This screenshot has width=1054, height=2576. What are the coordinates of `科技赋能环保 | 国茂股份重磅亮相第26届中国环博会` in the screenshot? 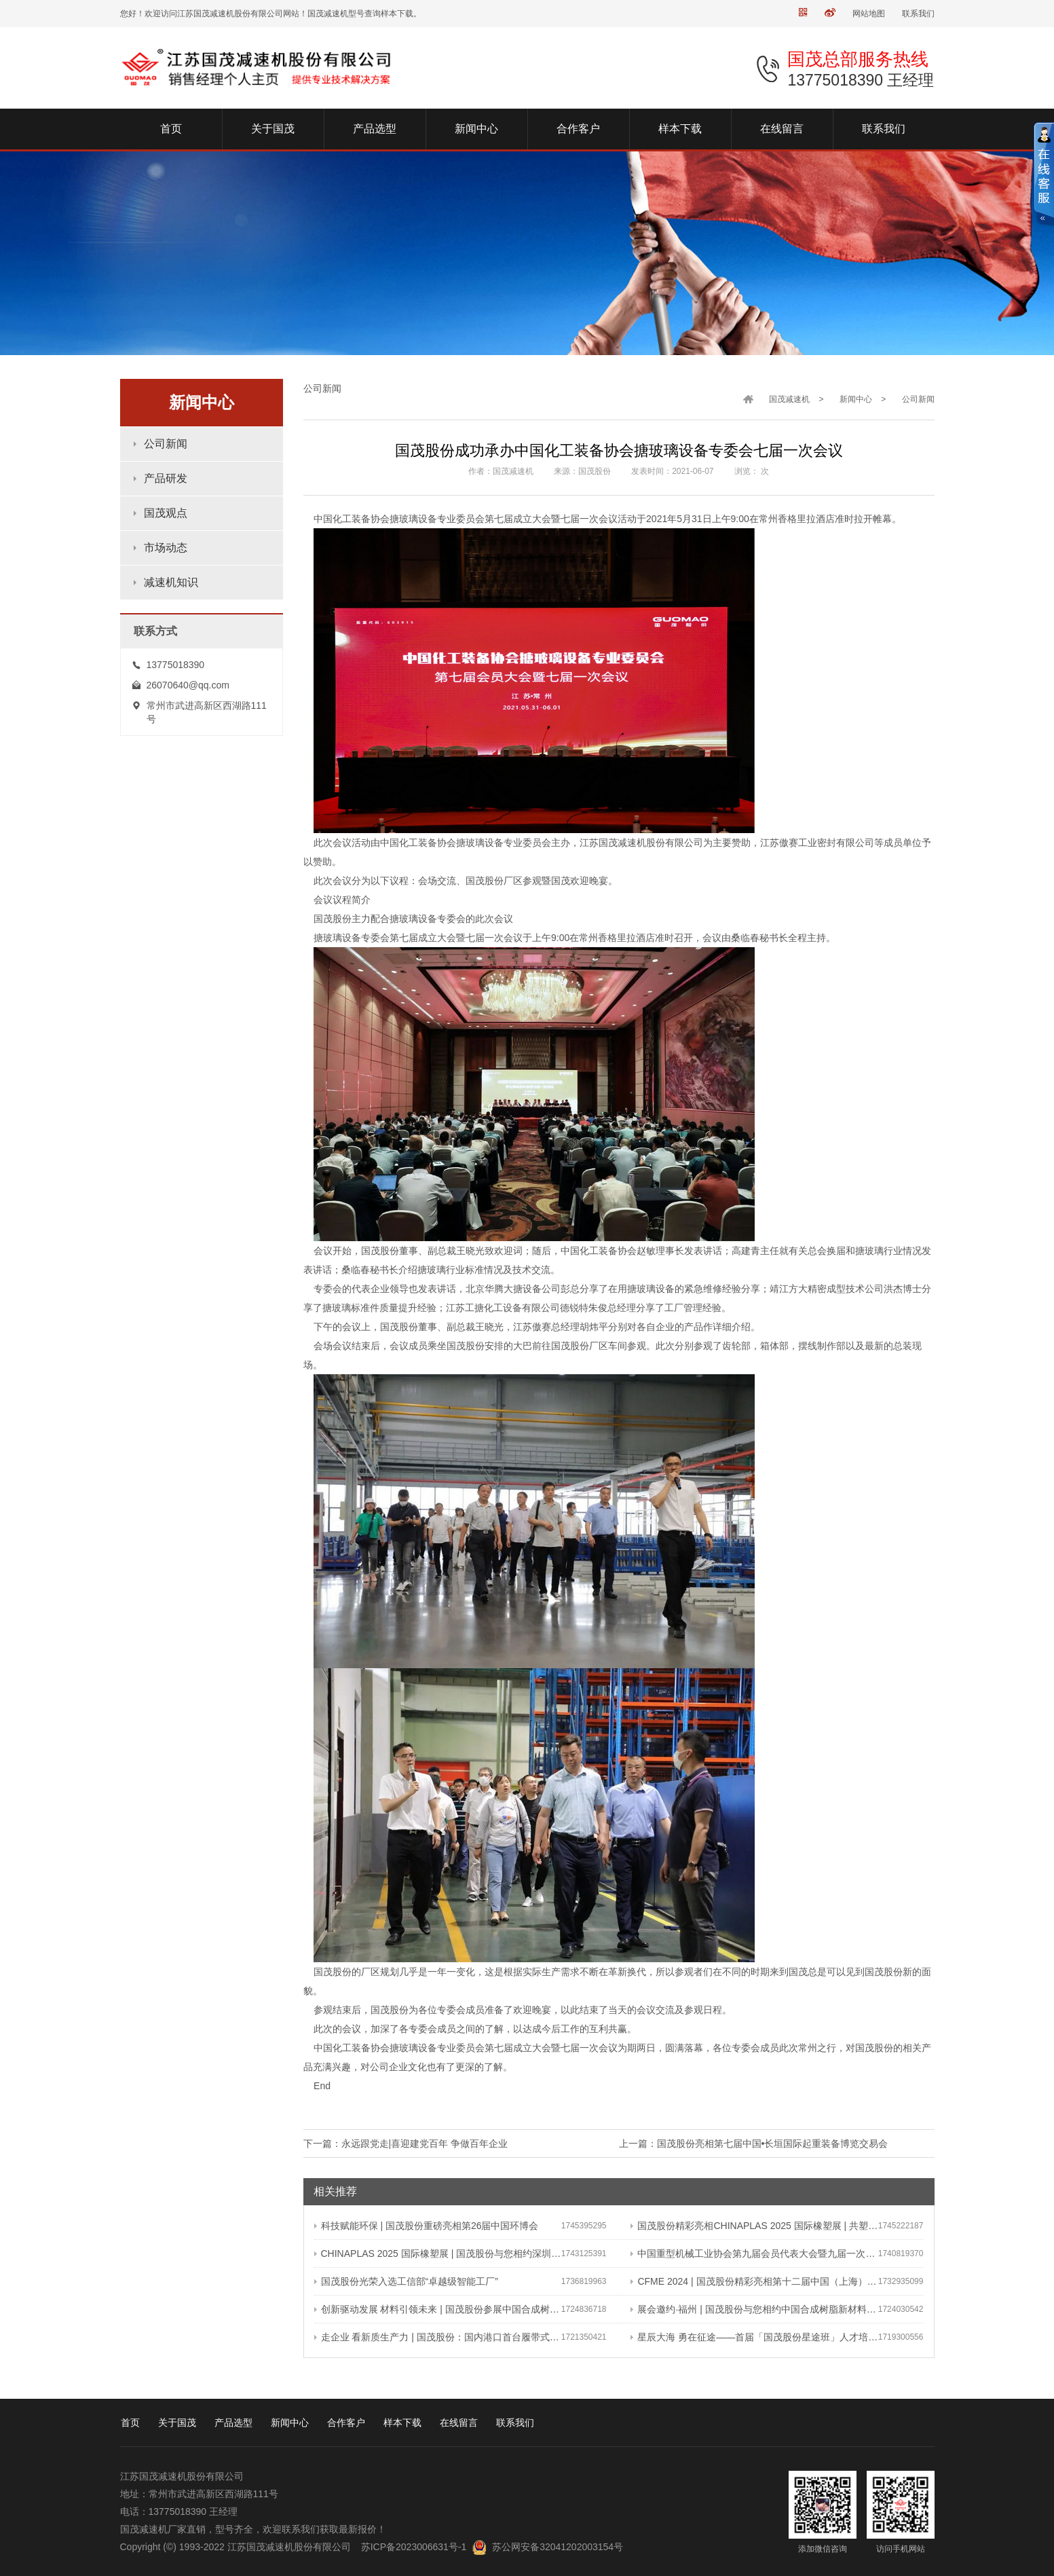 It's located at (426, 2225).